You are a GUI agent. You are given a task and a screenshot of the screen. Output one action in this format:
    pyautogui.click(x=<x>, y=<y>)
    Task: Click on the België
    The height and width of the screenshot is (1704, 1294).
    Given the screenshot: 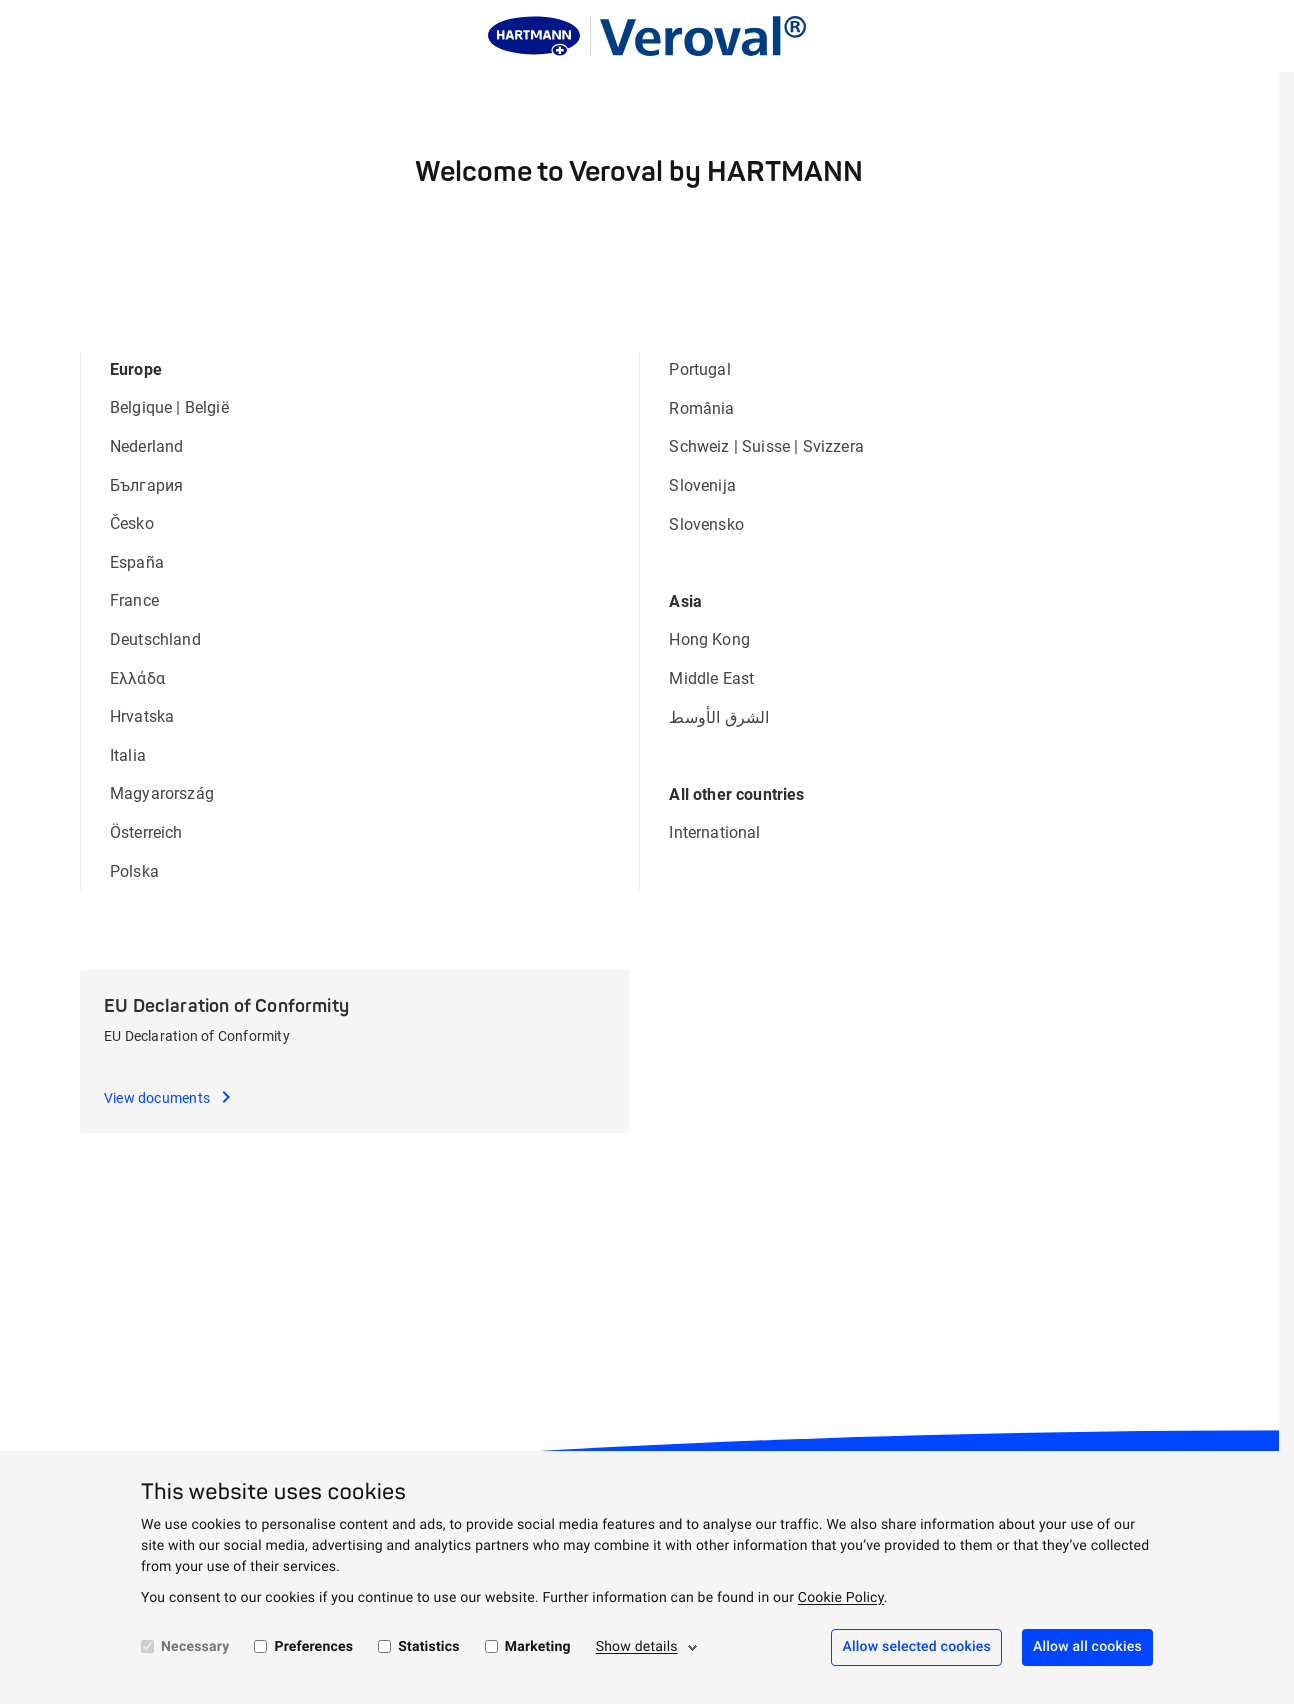 What is the action you would take?
    pyautogui.click(x=207, y=407)
    